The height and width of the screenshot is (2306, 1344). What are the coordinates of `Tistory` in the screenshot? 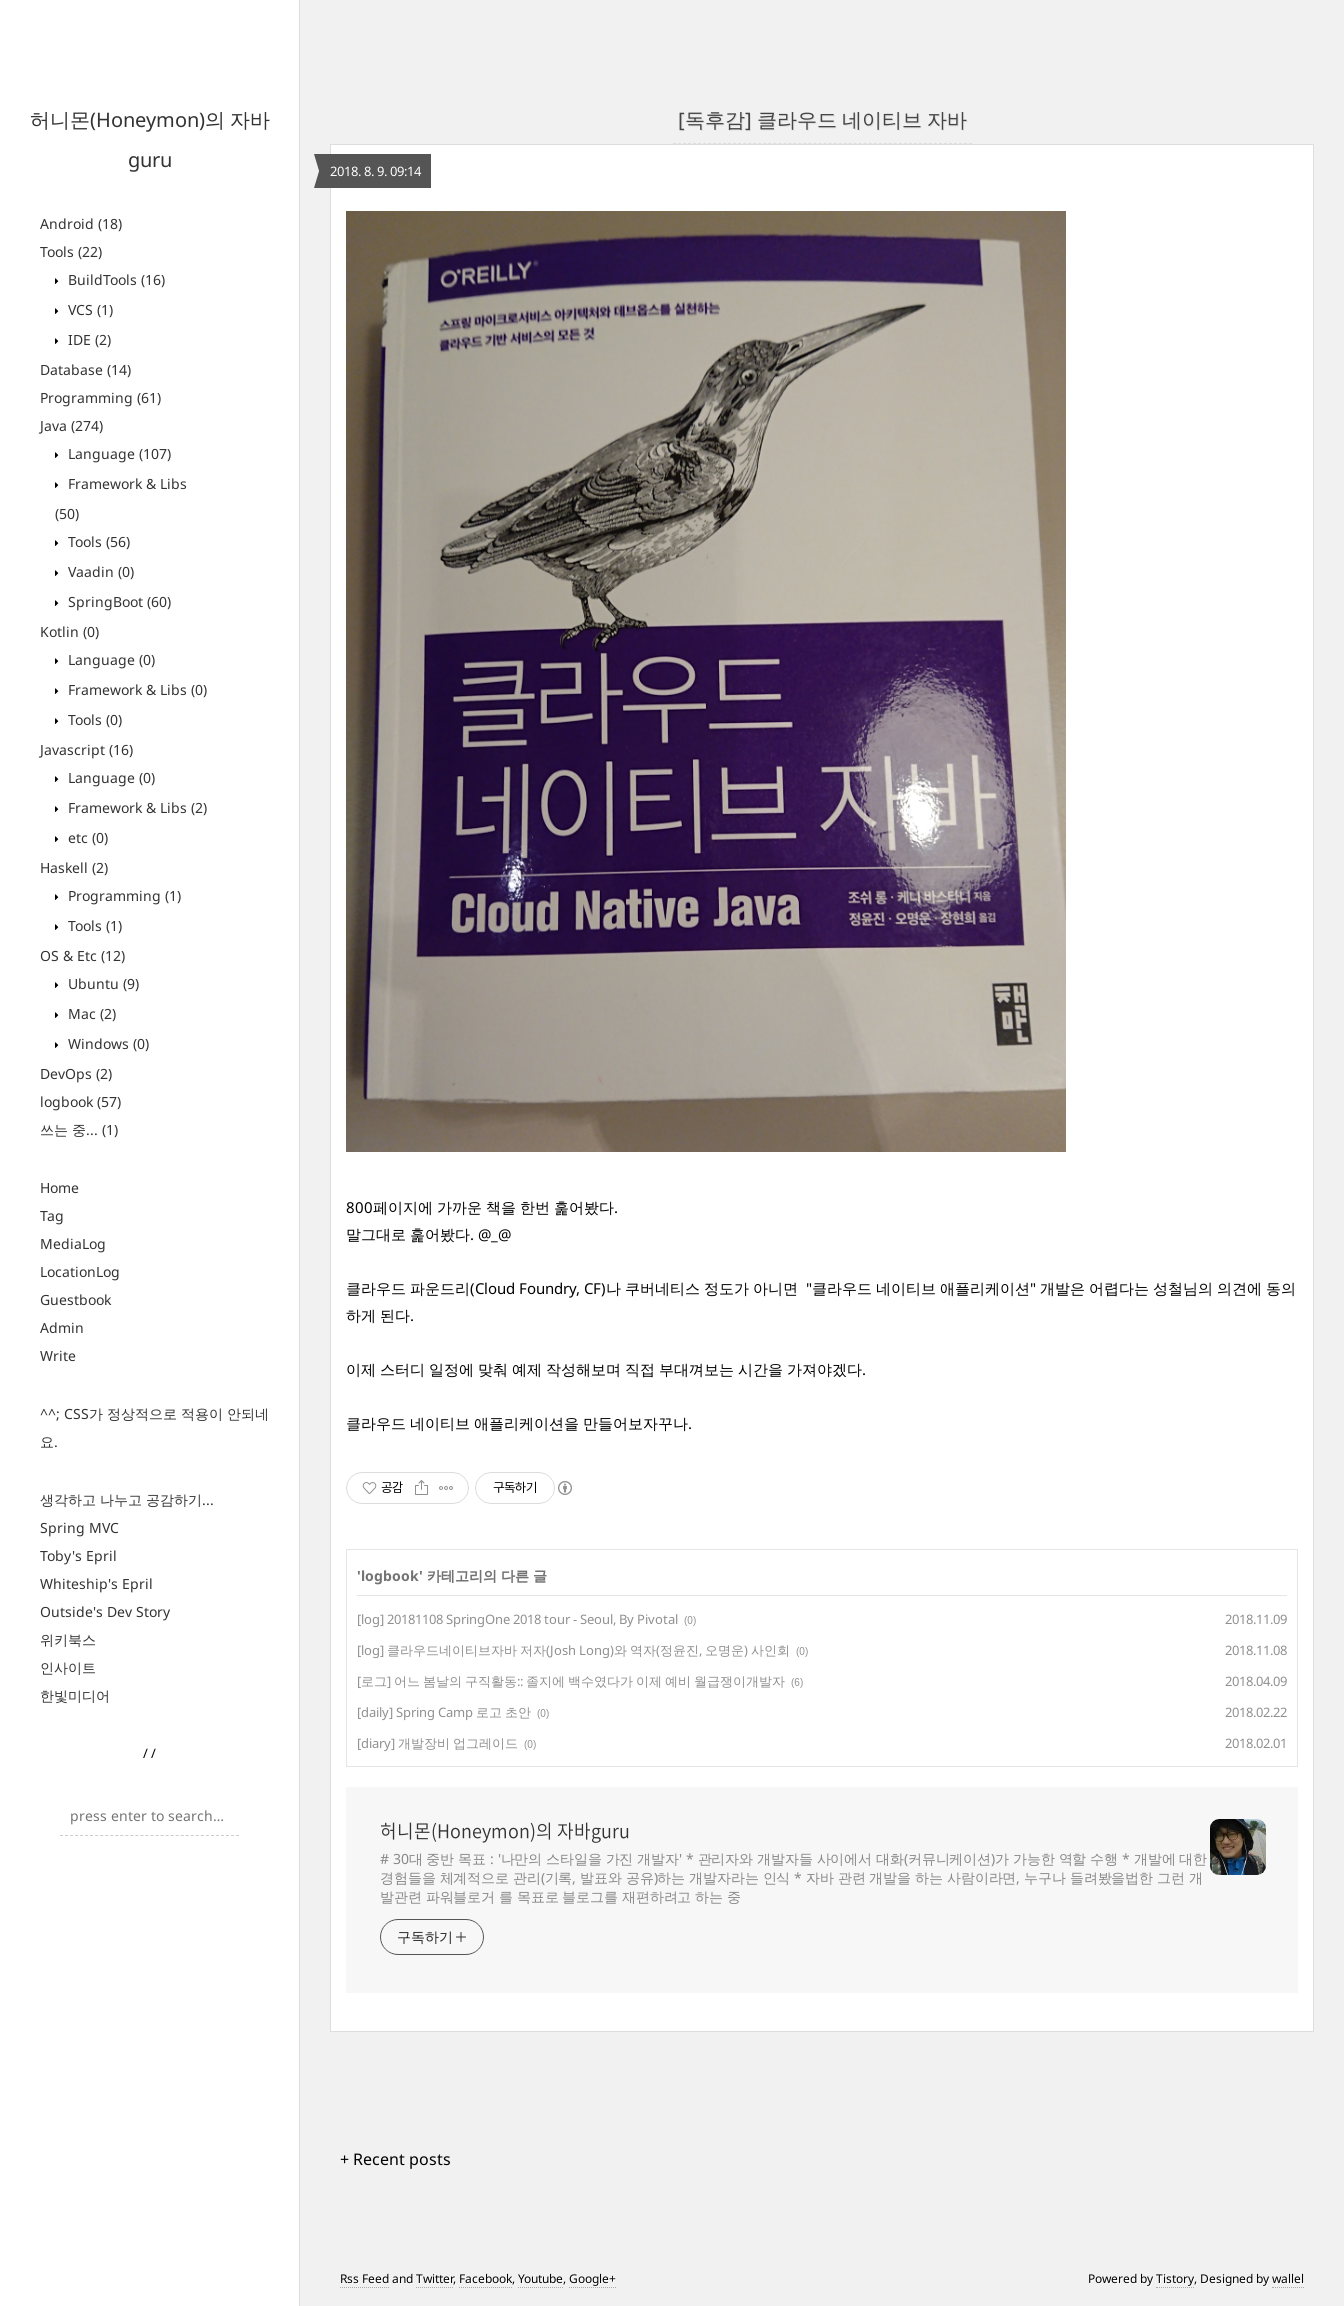 It's located at (1175, 2278).